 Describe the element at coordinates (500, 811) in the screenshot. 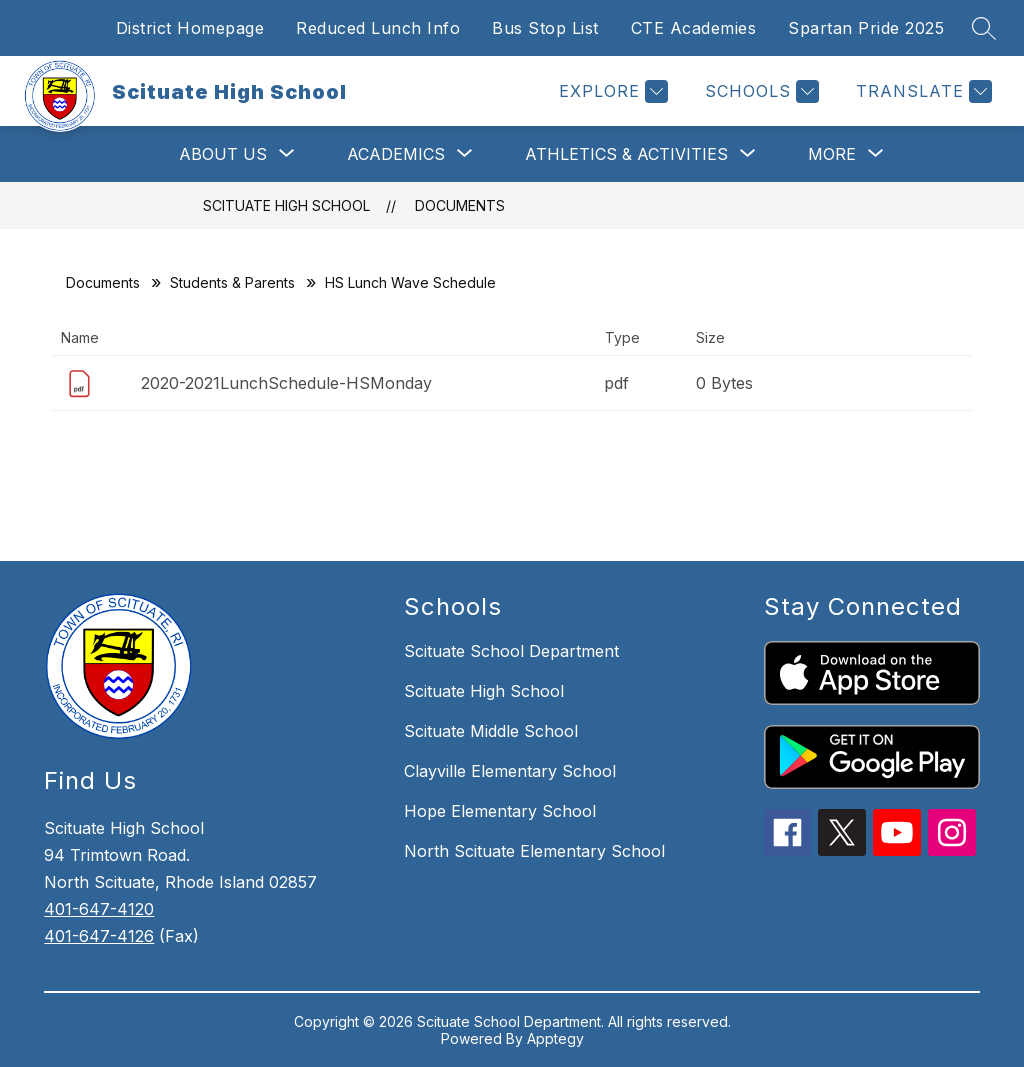

I see `Hope Elementary School` at that location.